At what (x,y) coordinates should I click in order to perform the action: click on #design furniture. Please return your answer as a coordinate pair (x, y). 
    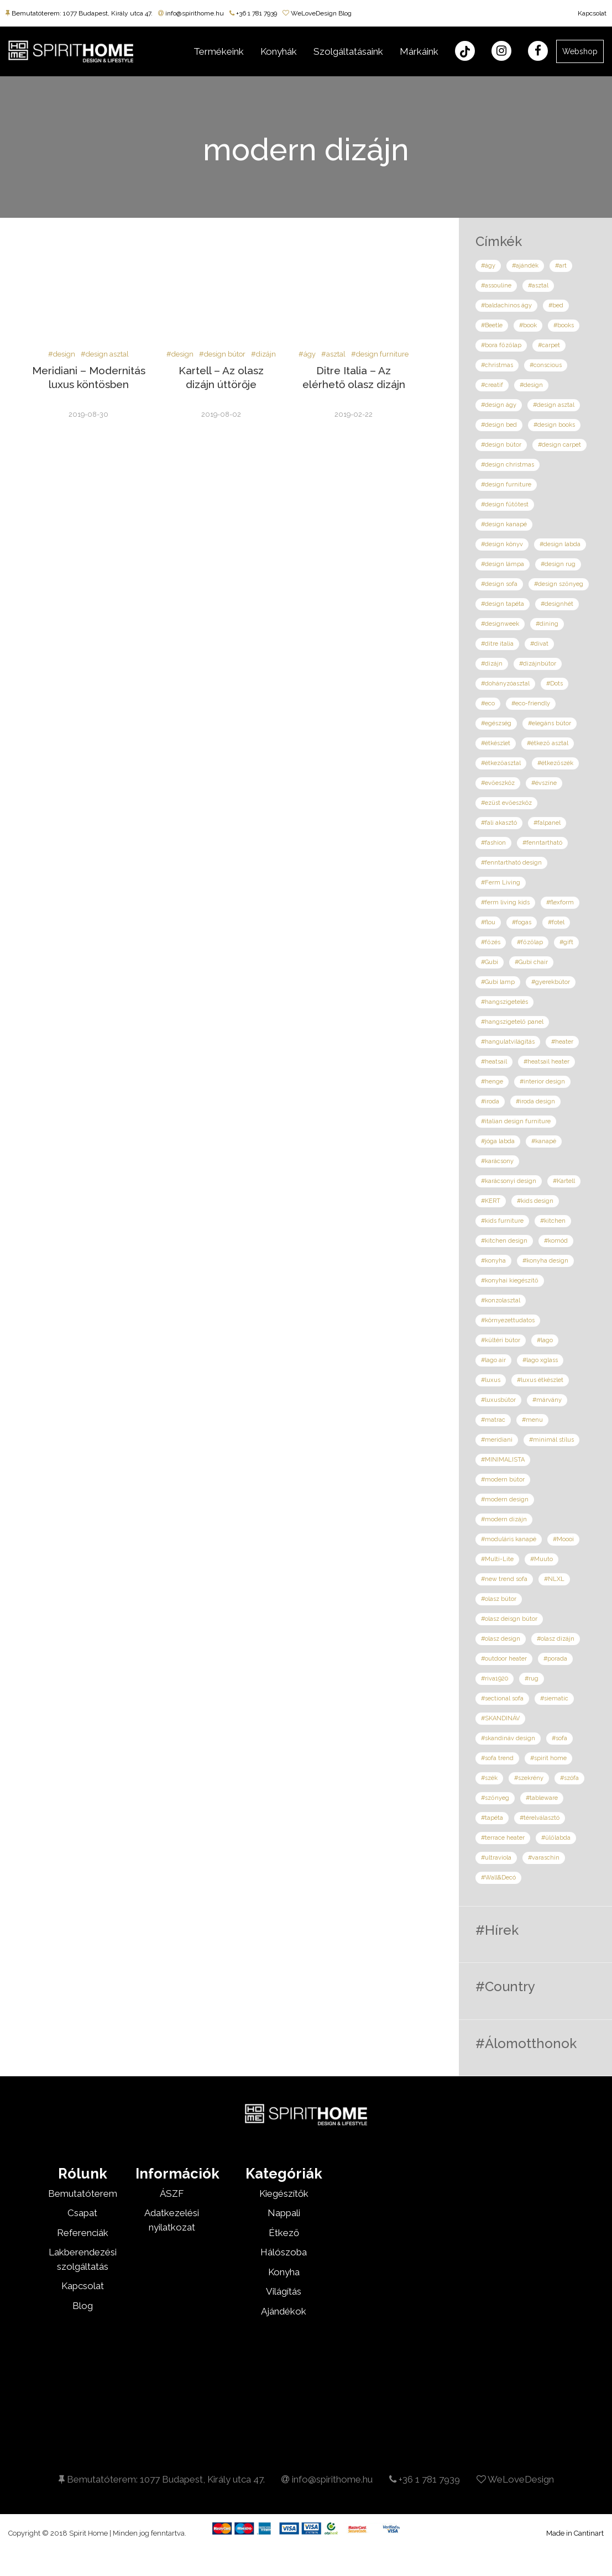
    Looking at the image, I should click on (380, 354).